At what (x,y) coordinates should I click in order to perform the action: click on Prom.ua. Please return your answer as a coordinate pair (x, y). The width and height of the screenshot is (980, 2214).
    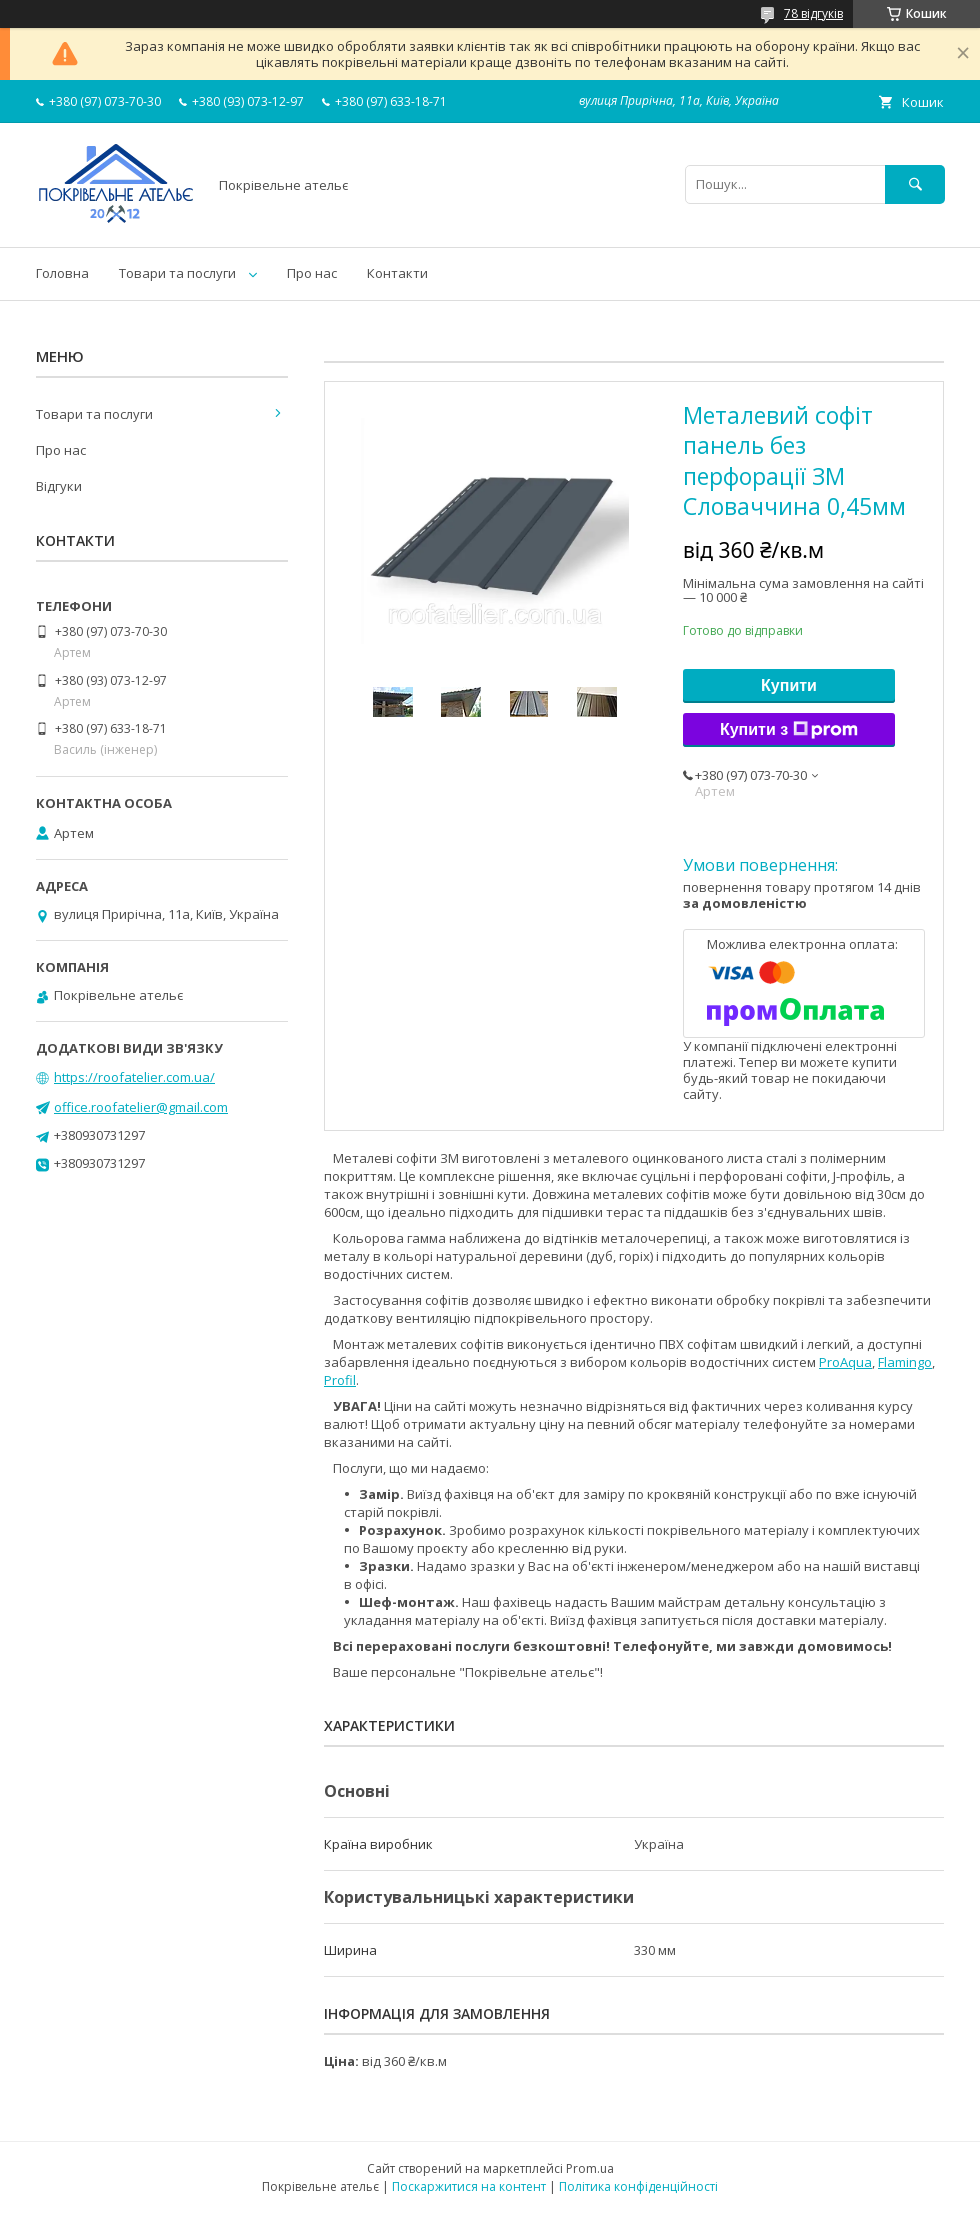
    Looking at the image, I should click on (590, 2168).